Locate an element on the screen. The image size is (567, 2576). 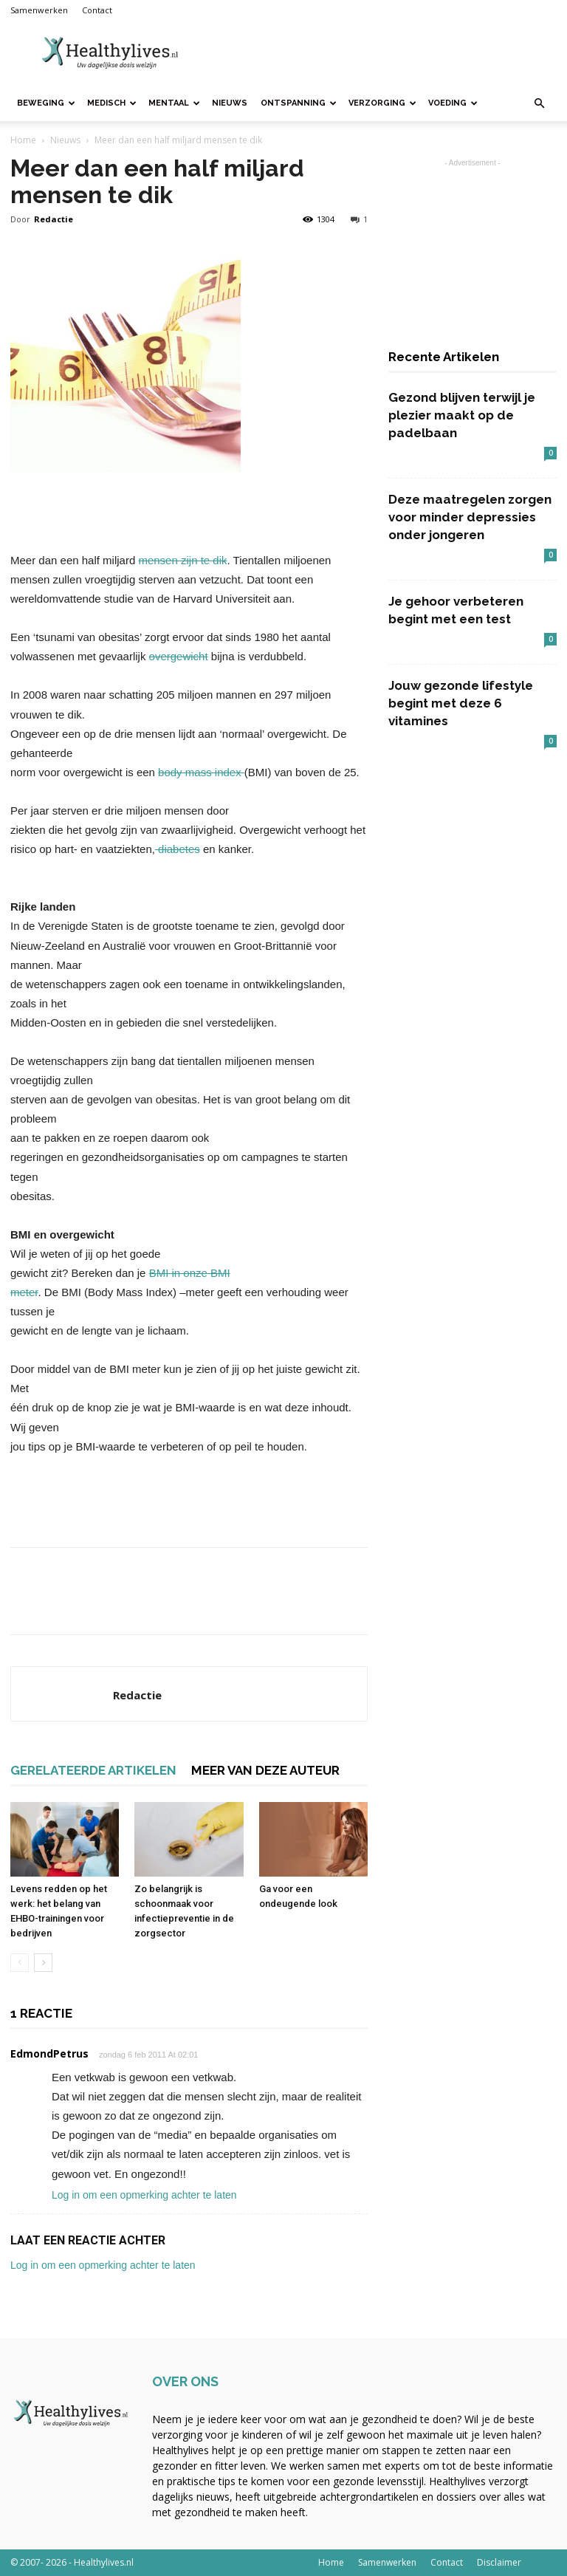
GERELATEERDE ARTIKELEN is located at coordinates (93, 1770).